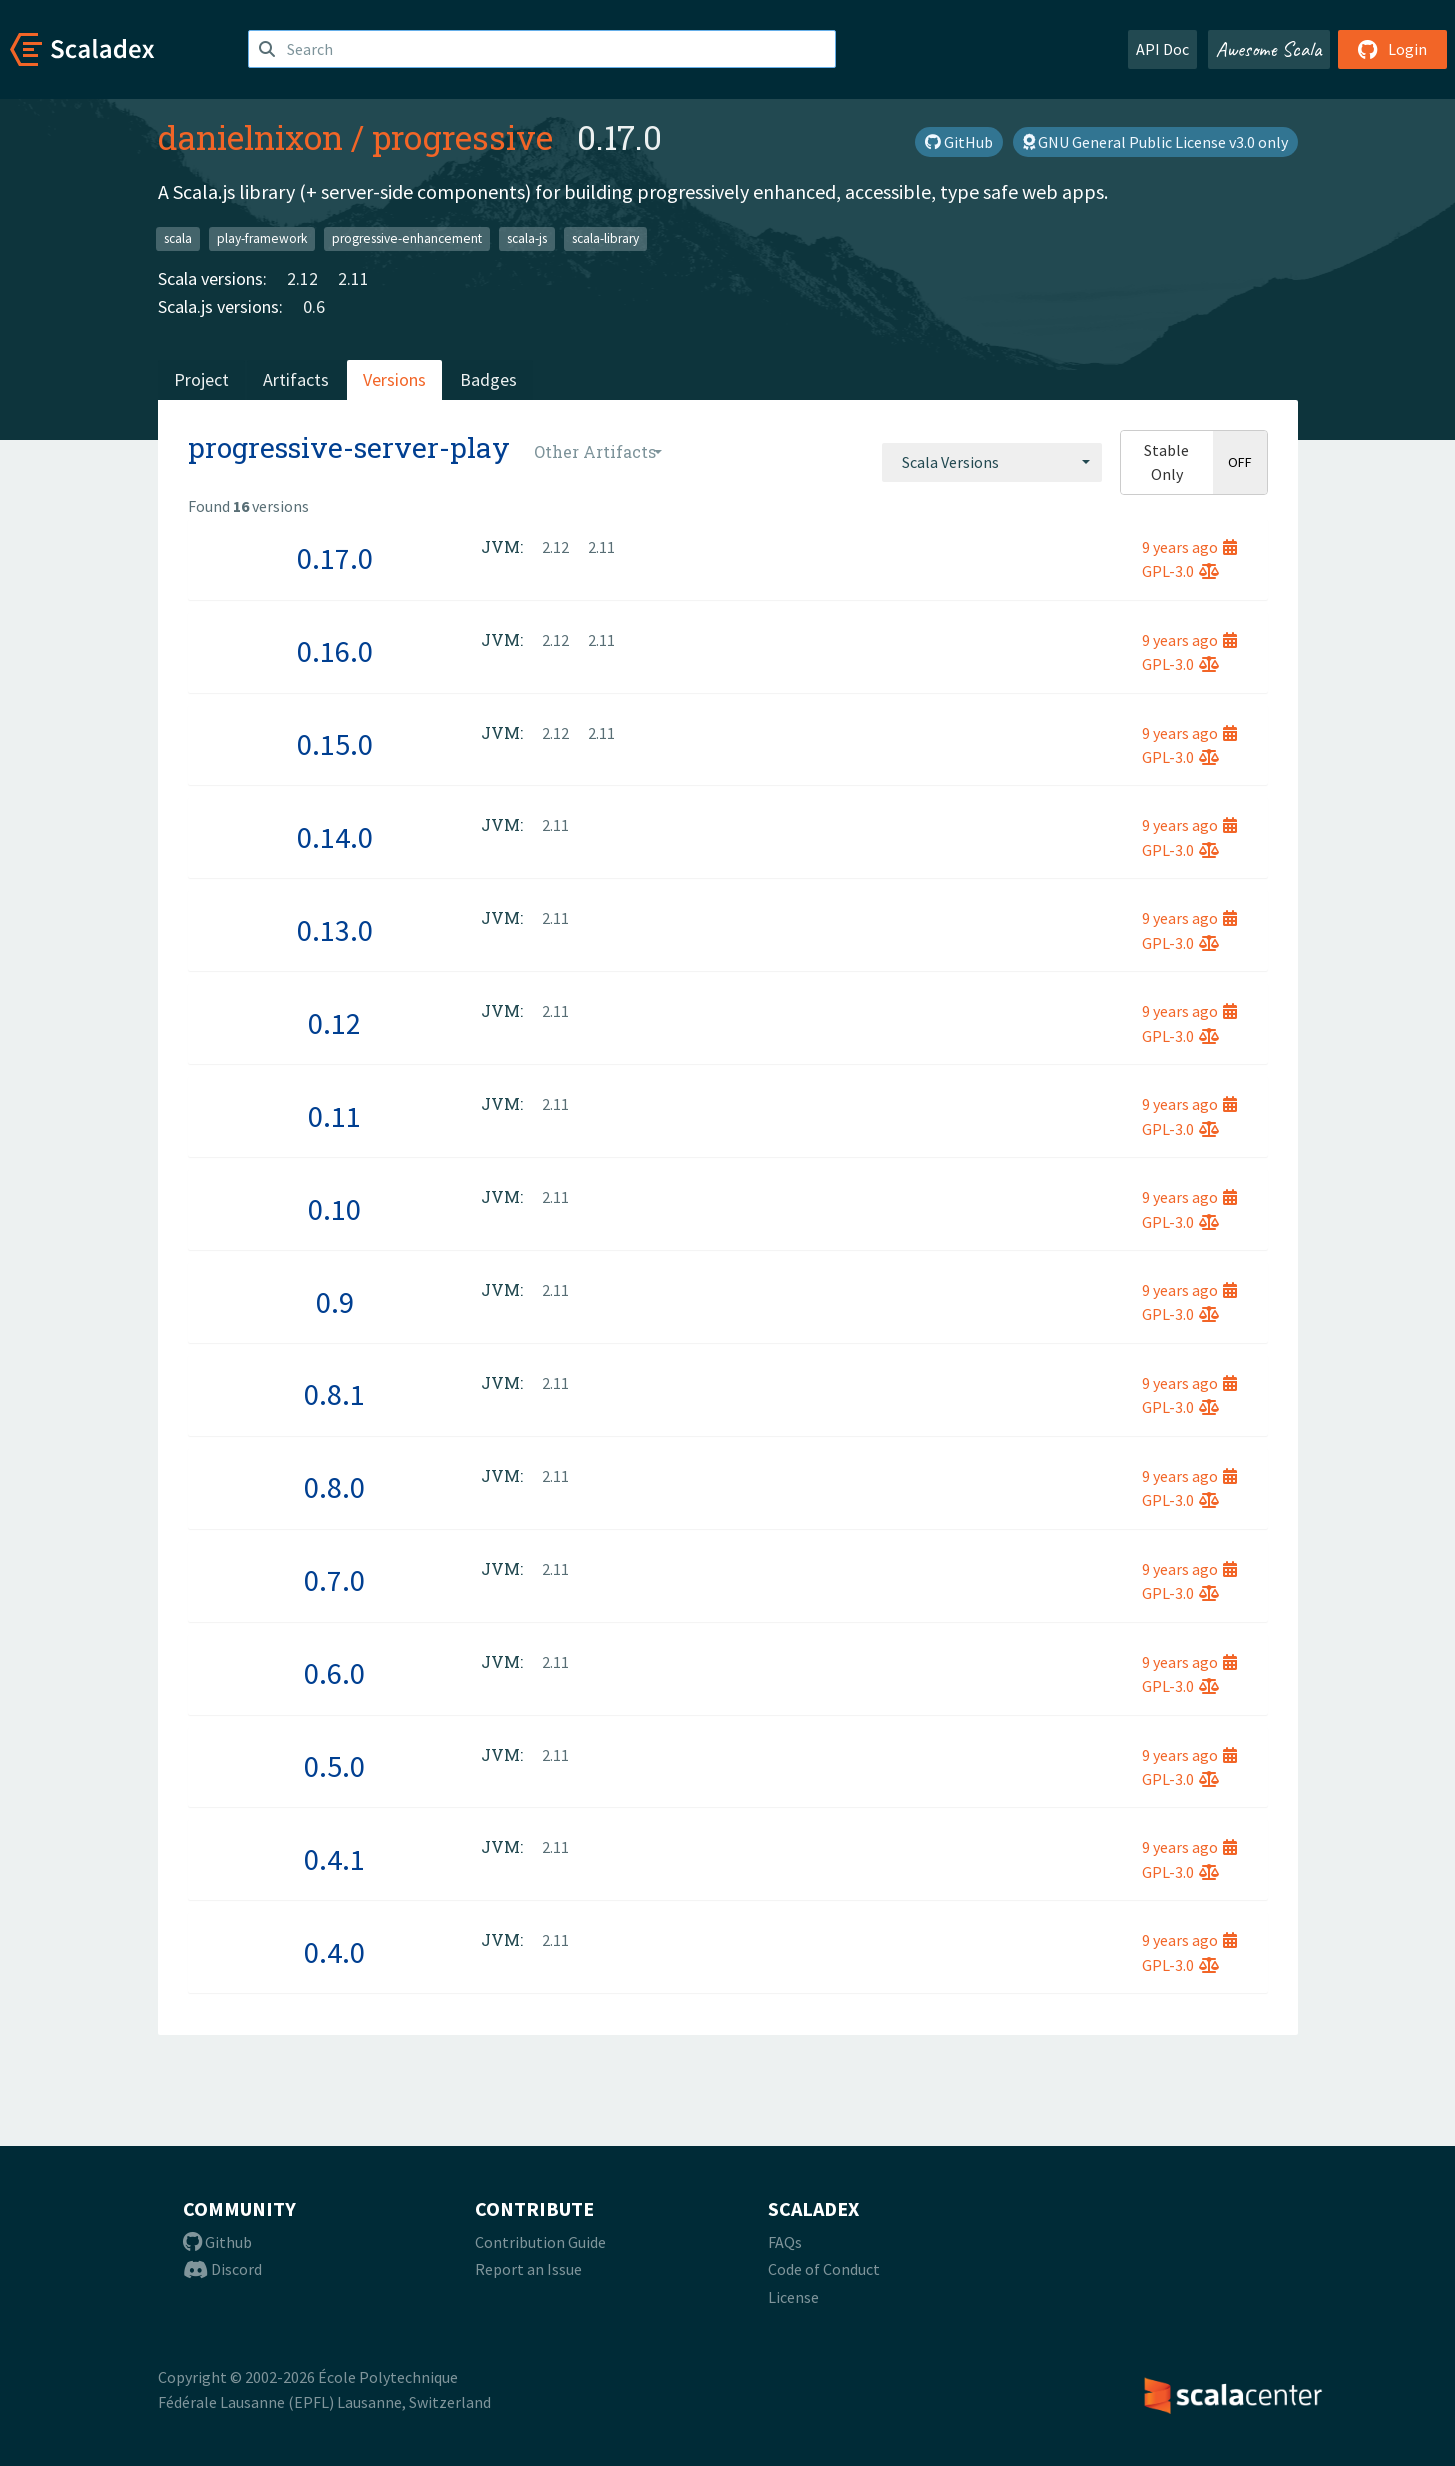 The width and height of the screenshot is (1455, 2466). What do you see at coordinates (793, 2297) in the screenshot?
I see `License` at bounding box center [793, 2297].